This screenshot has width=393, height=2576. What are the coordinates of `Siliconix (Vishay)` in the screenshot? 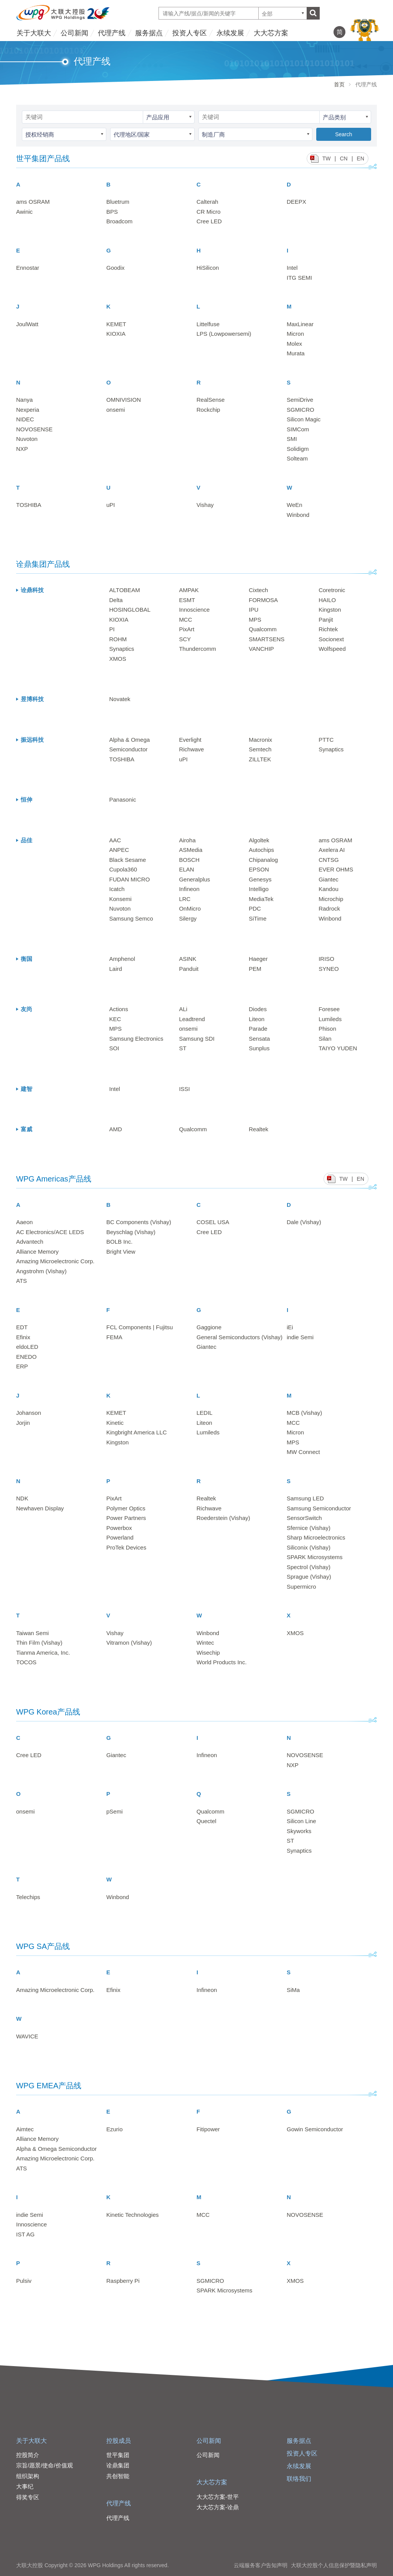 It's located at (308, 1547).